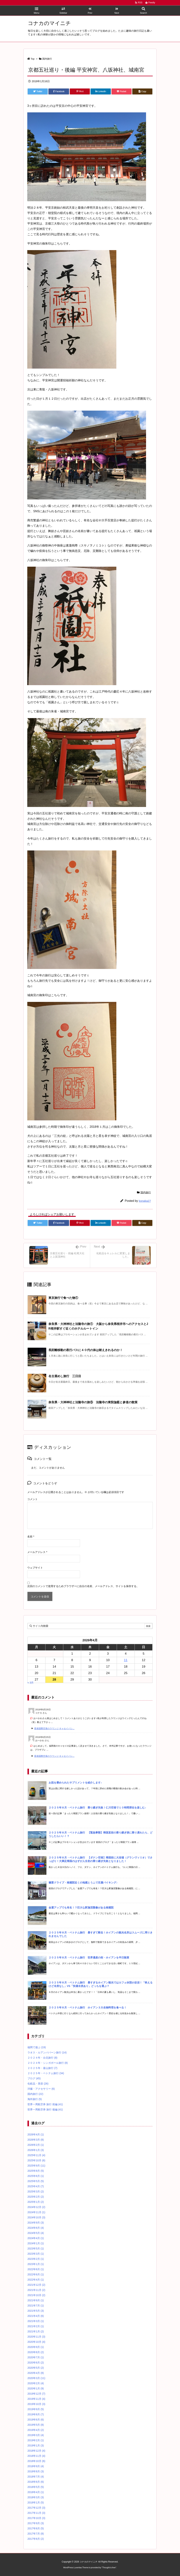 Image resolution: width=180 pixels, height=2576 pixels. I want to click on ラオス・ルアンパバーン旅行, so click(47, 2052).